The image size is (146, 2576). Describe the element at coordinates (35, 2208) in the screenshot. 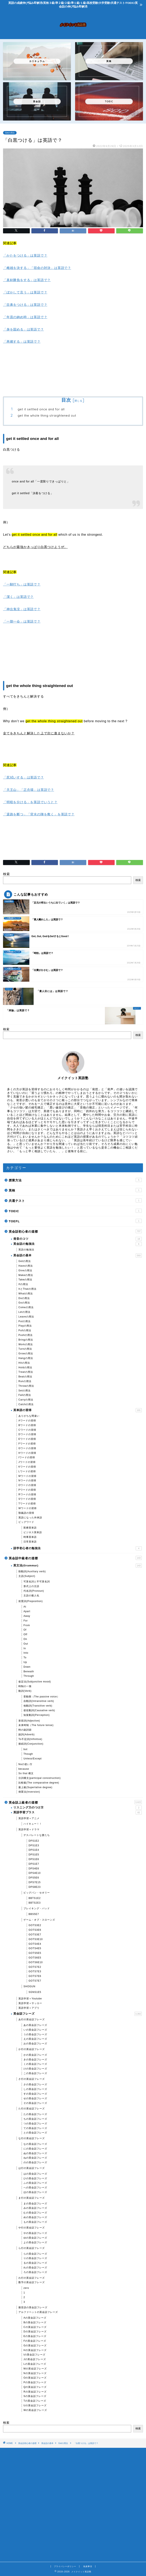

I see `みの英会話フレーズ` at that location.